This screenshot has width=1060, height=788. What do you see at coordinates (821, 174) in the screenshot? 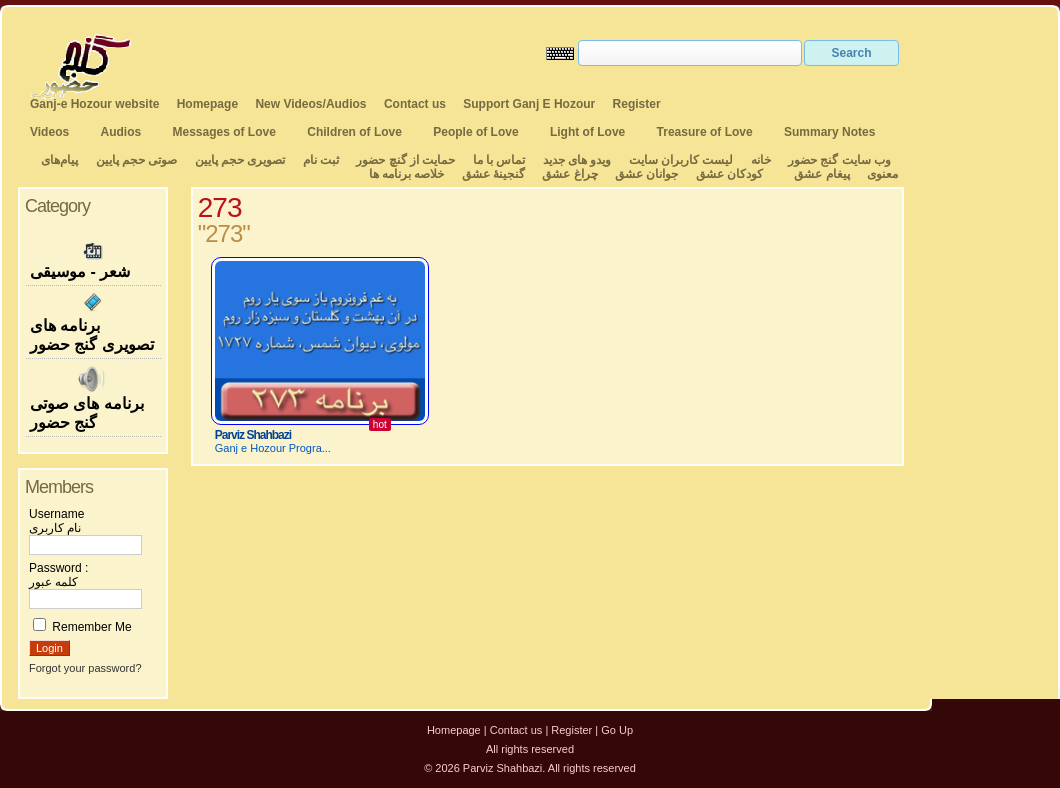
I see `پیغام عشق` at bounding box center [821, 174].